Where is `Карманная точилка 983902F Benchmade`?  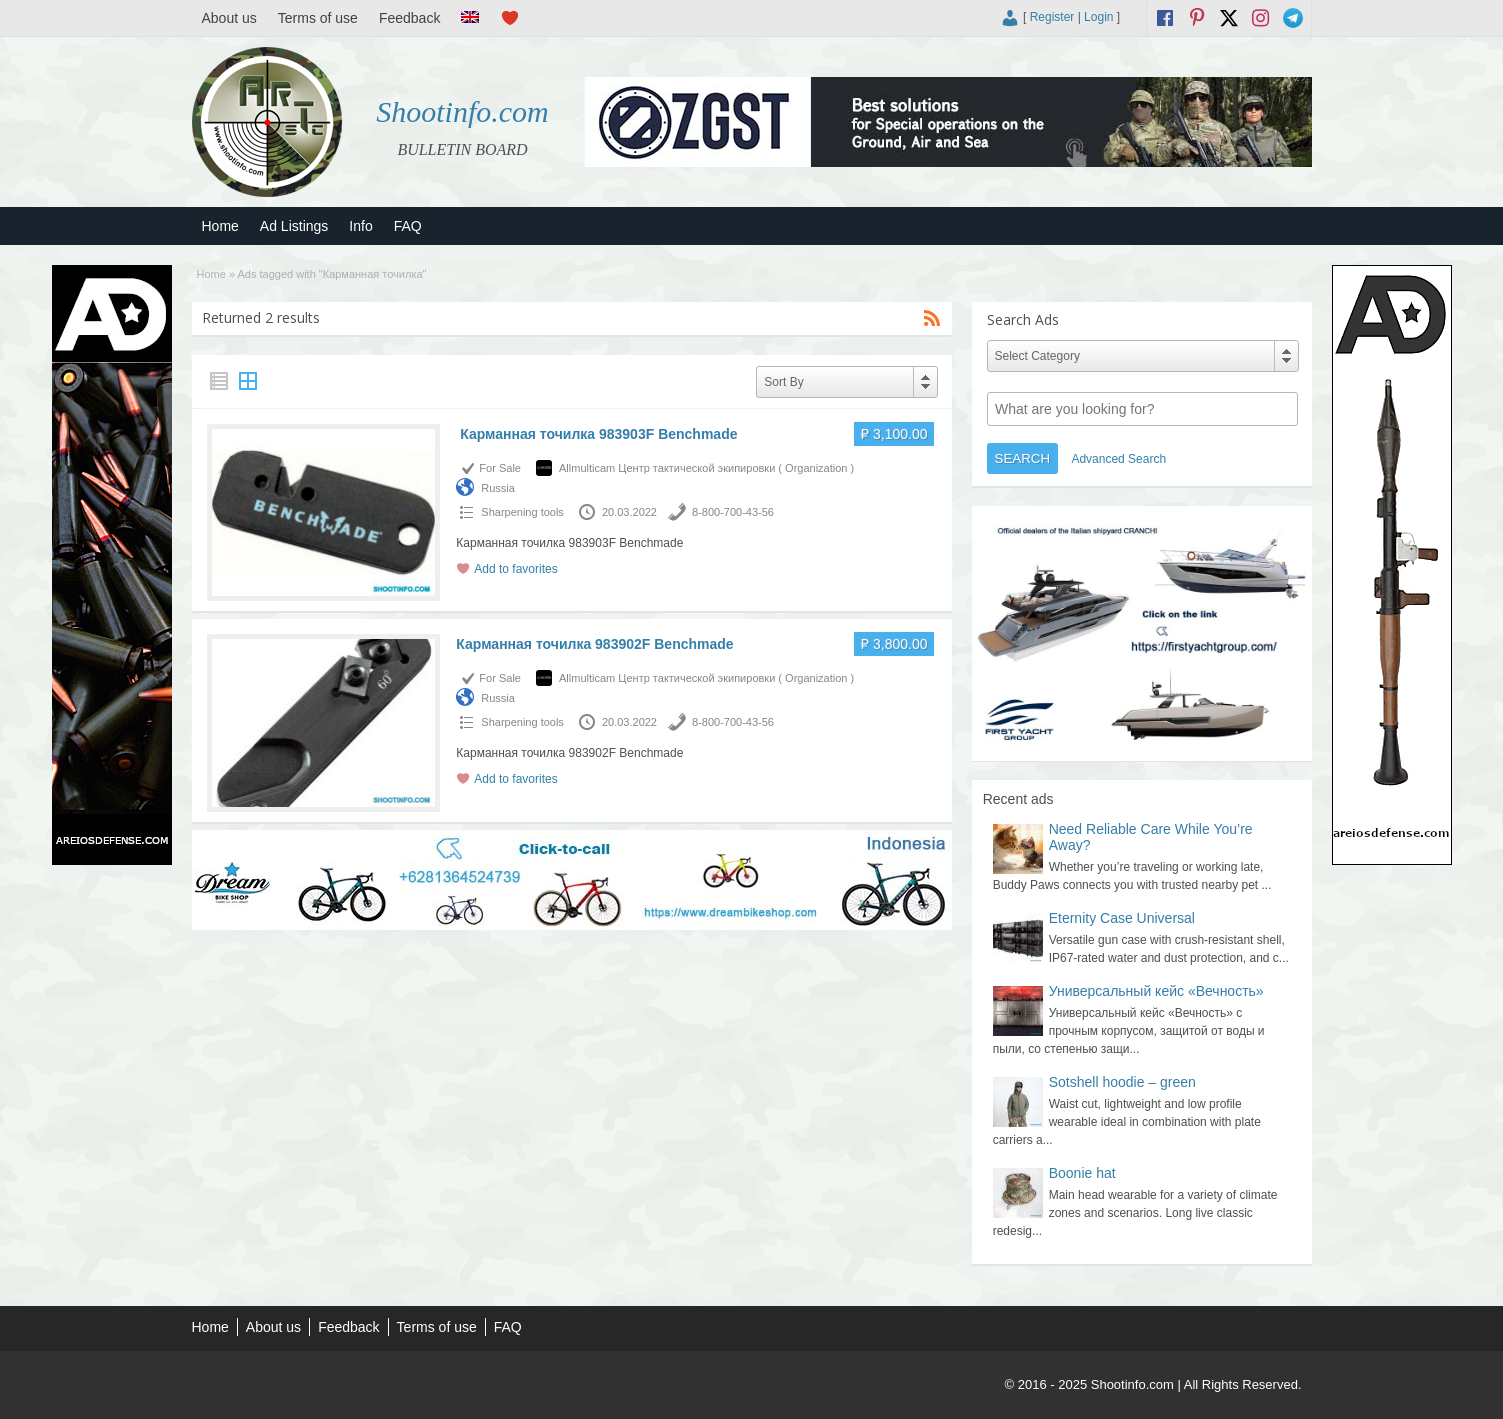
Карманная точилка 983902F Benchmade is located at coordinates (594, 644).